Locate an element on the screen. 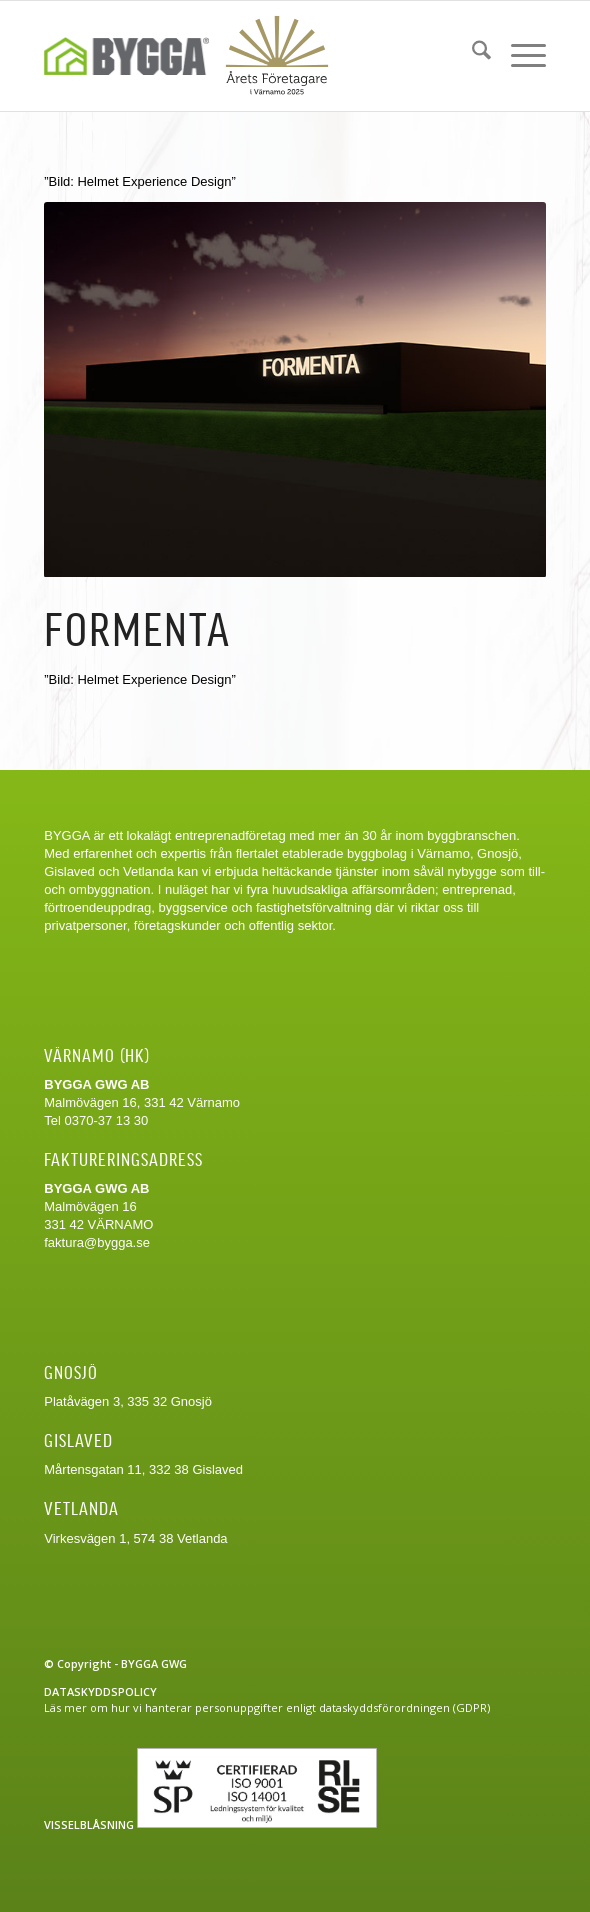  [Bygga-logo-web] is located at coordinates (189, 56).